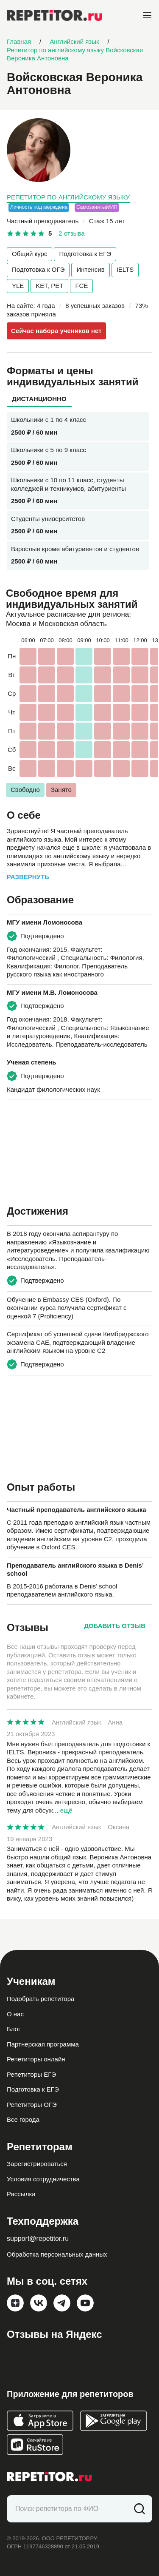 Image resolution: width=159 pixels, height=2576 pixels. What do you see at coordinates (18, 285) in the screenshot?
I see `YLE` at bounding box center [18, 285].